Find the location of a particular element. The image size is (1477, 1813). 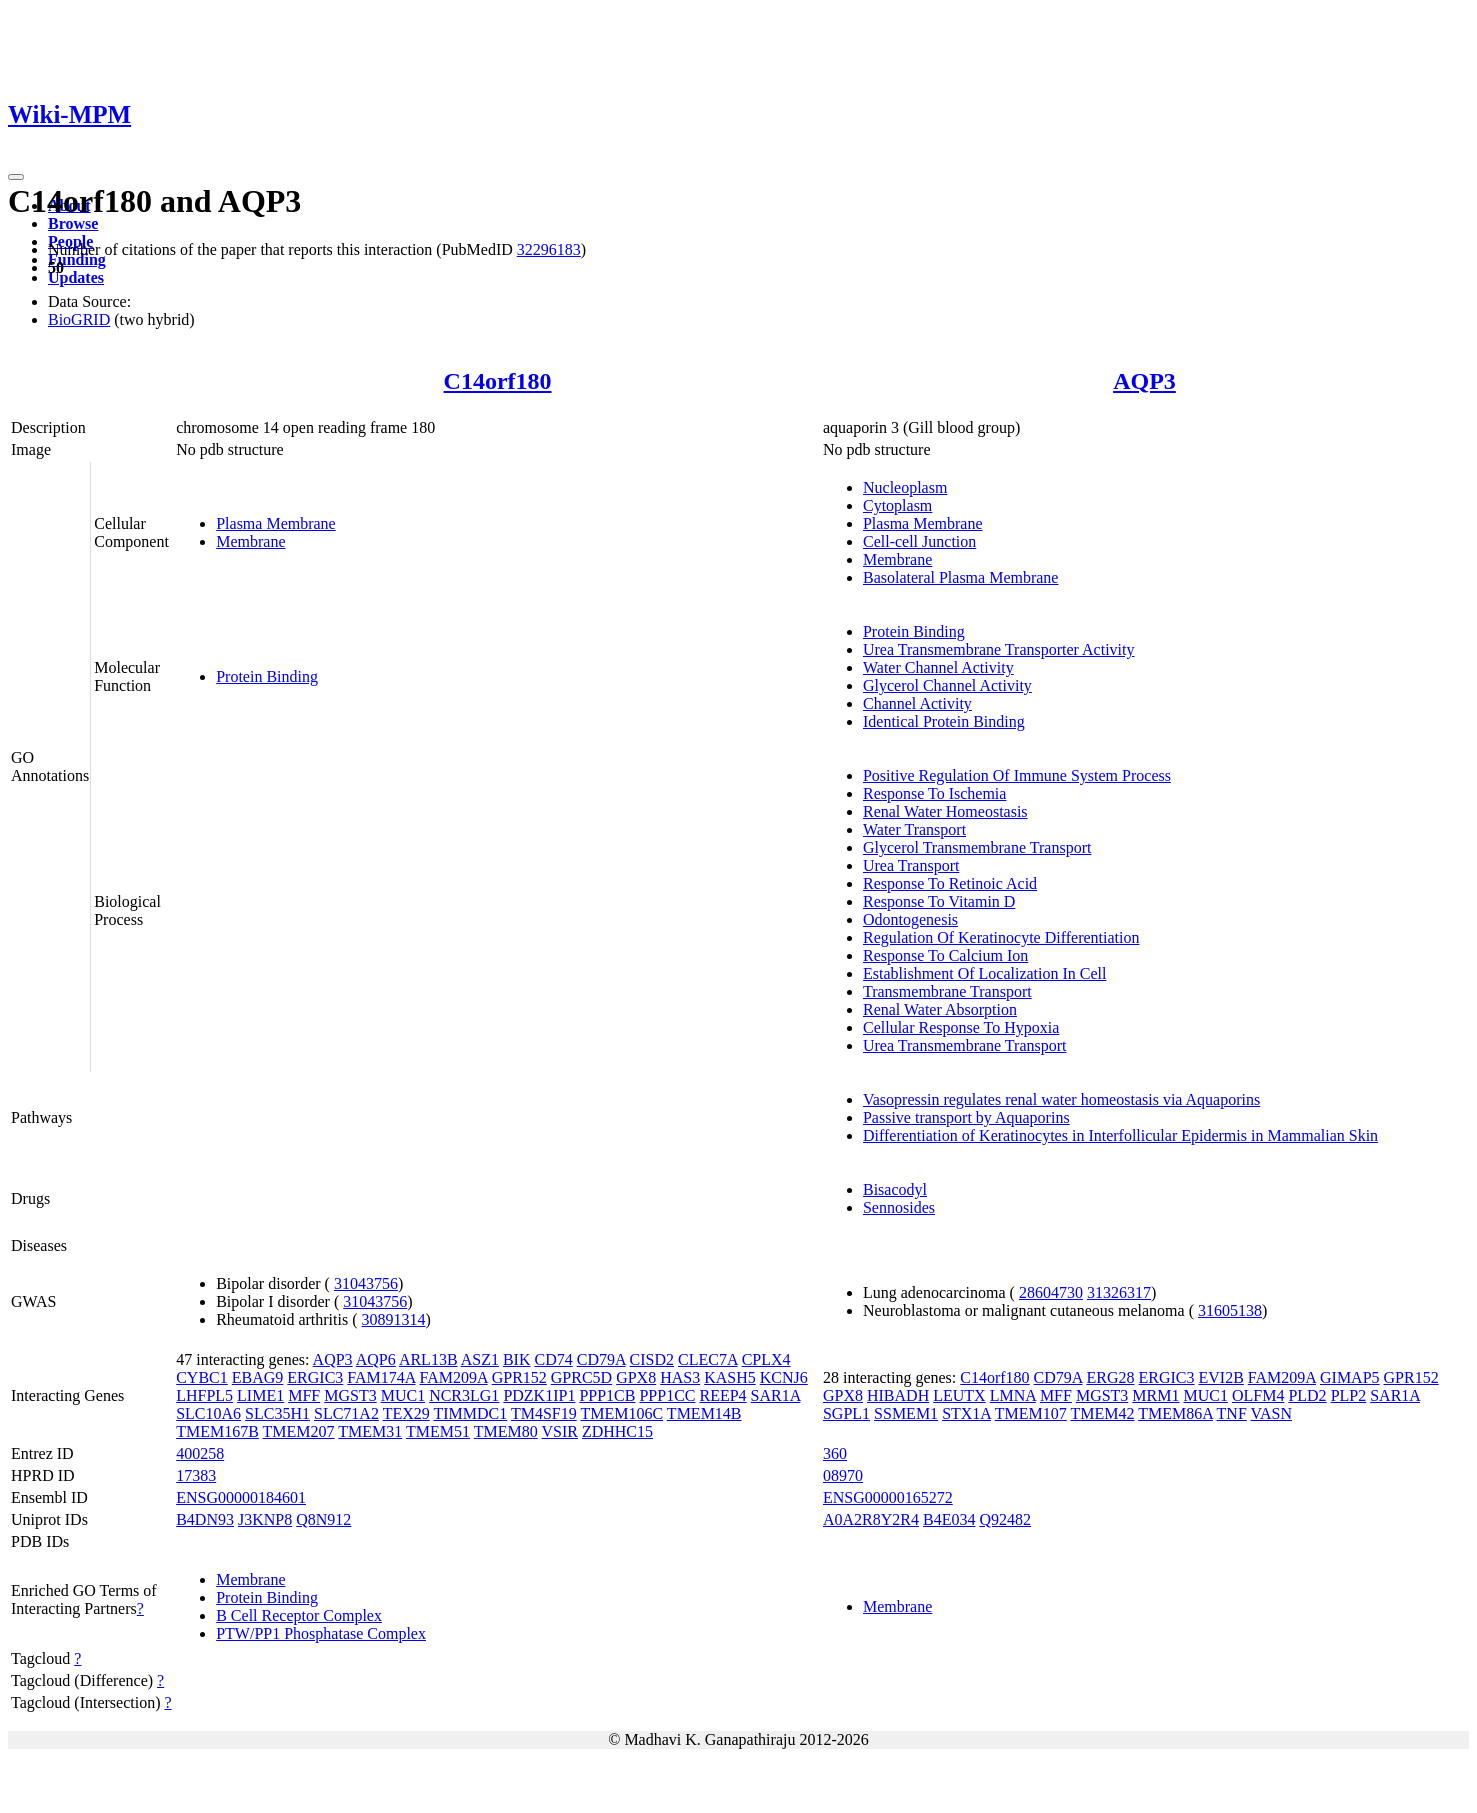

GPRC5D is located at coordinates (581, 1377).